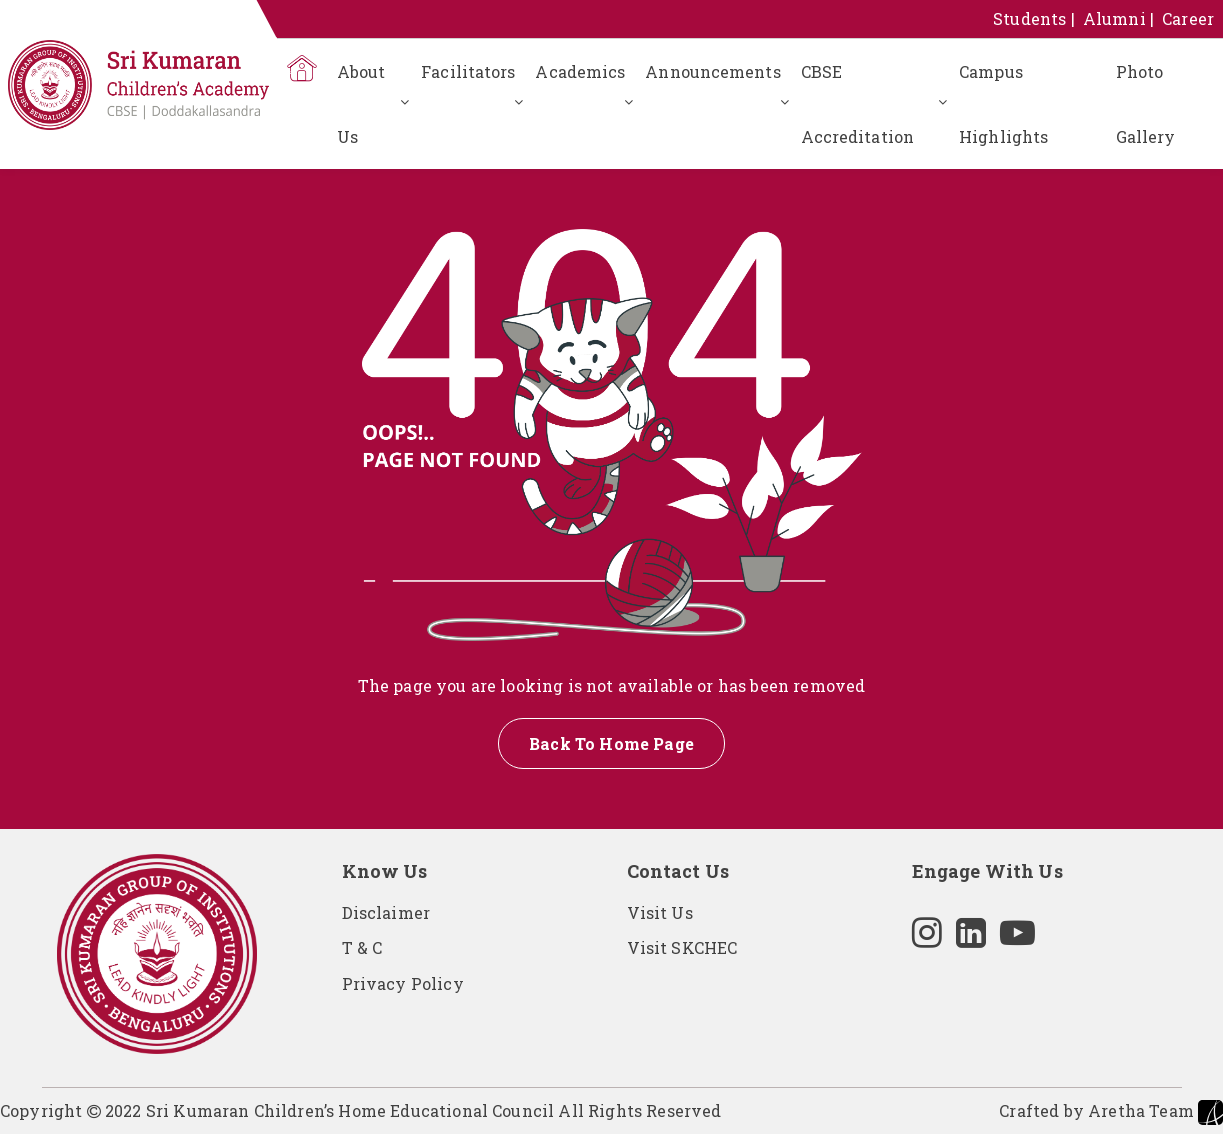  What do you see at coordinates (580, 71) in the screenshot?
I see `Academics` at bounding box center [580, 71].